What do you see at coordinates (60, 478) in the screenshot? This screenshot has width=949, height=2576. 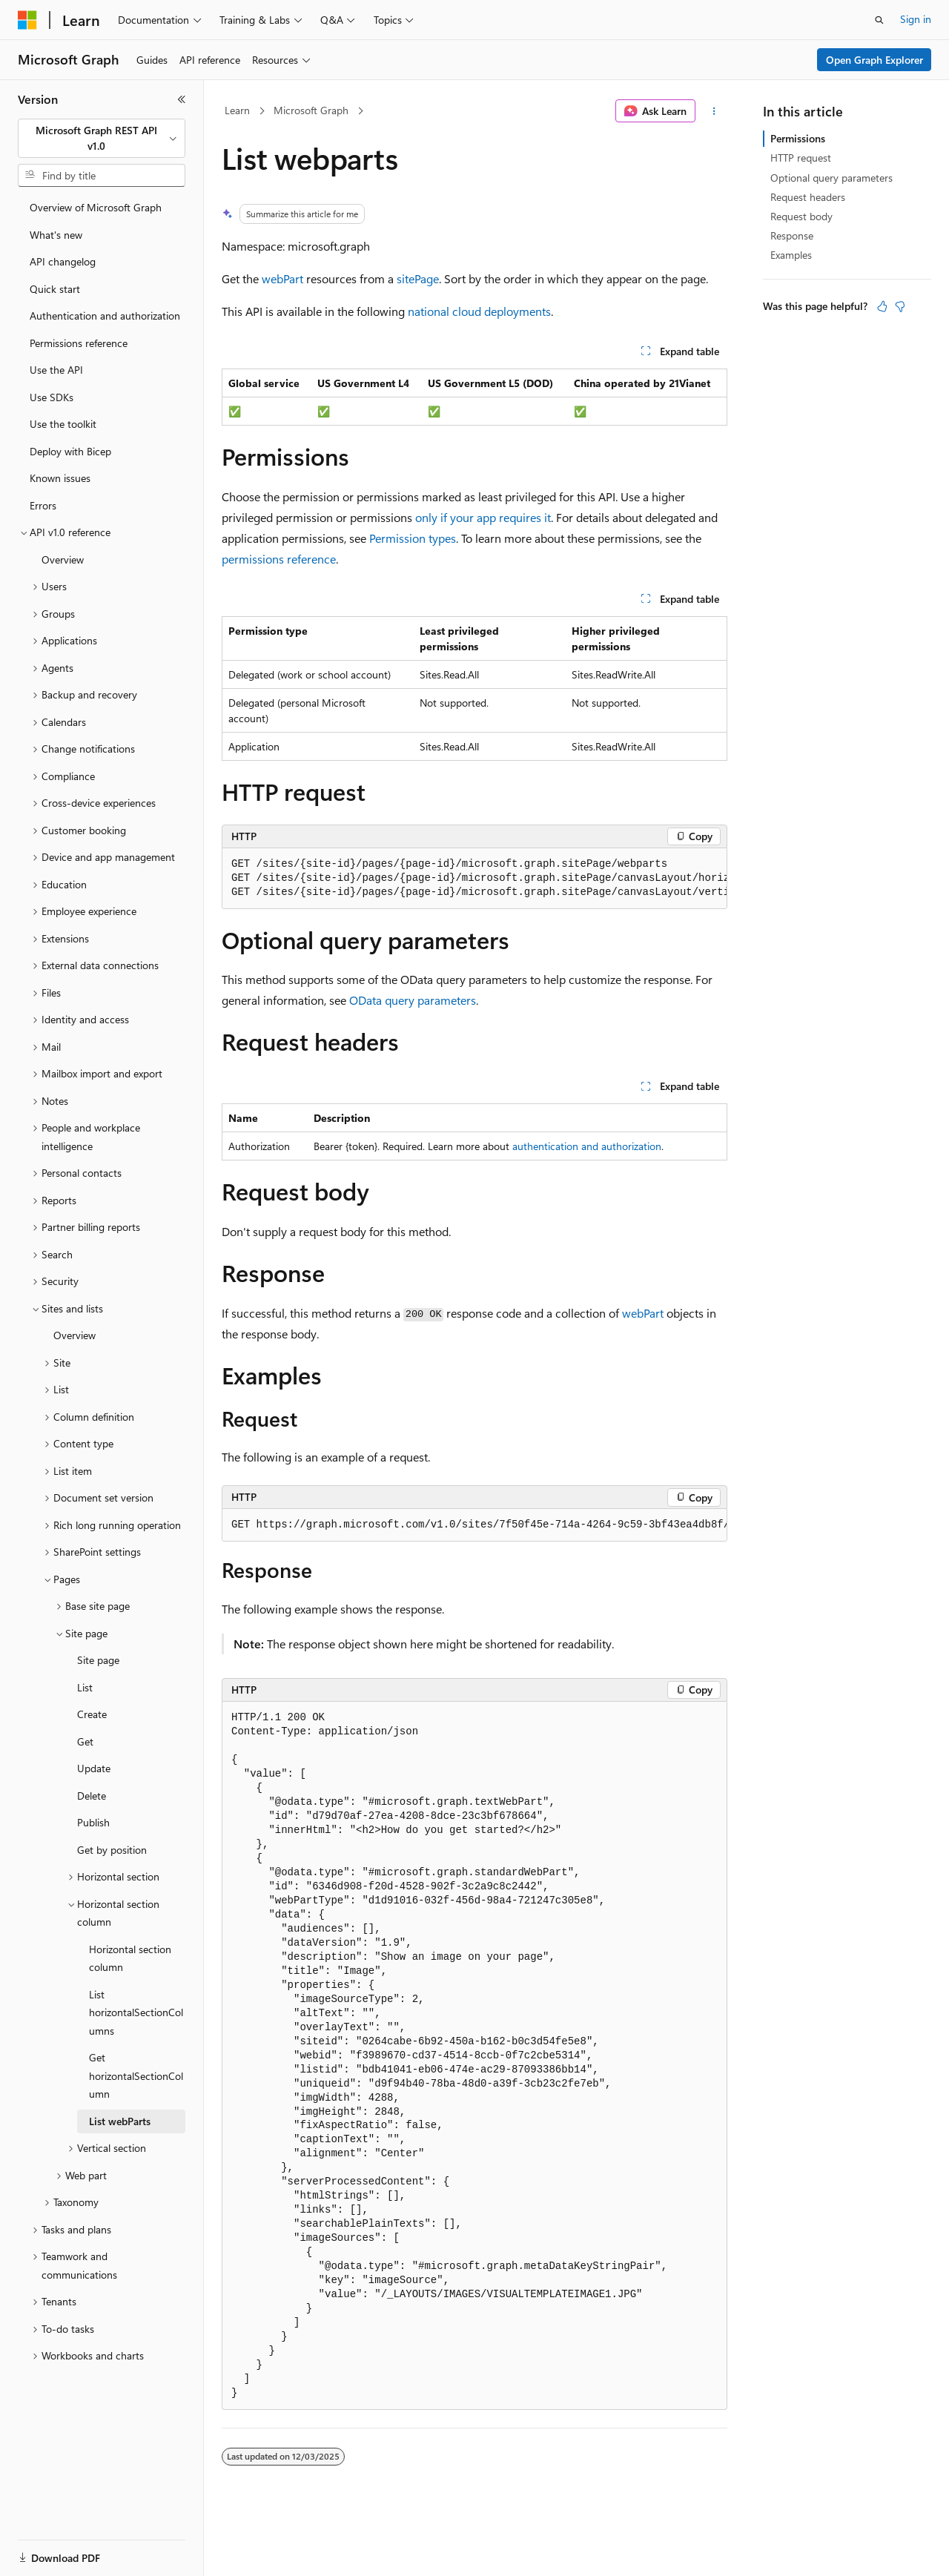 I see `Known issues [treeitem]` at bounding box center [60, 478].